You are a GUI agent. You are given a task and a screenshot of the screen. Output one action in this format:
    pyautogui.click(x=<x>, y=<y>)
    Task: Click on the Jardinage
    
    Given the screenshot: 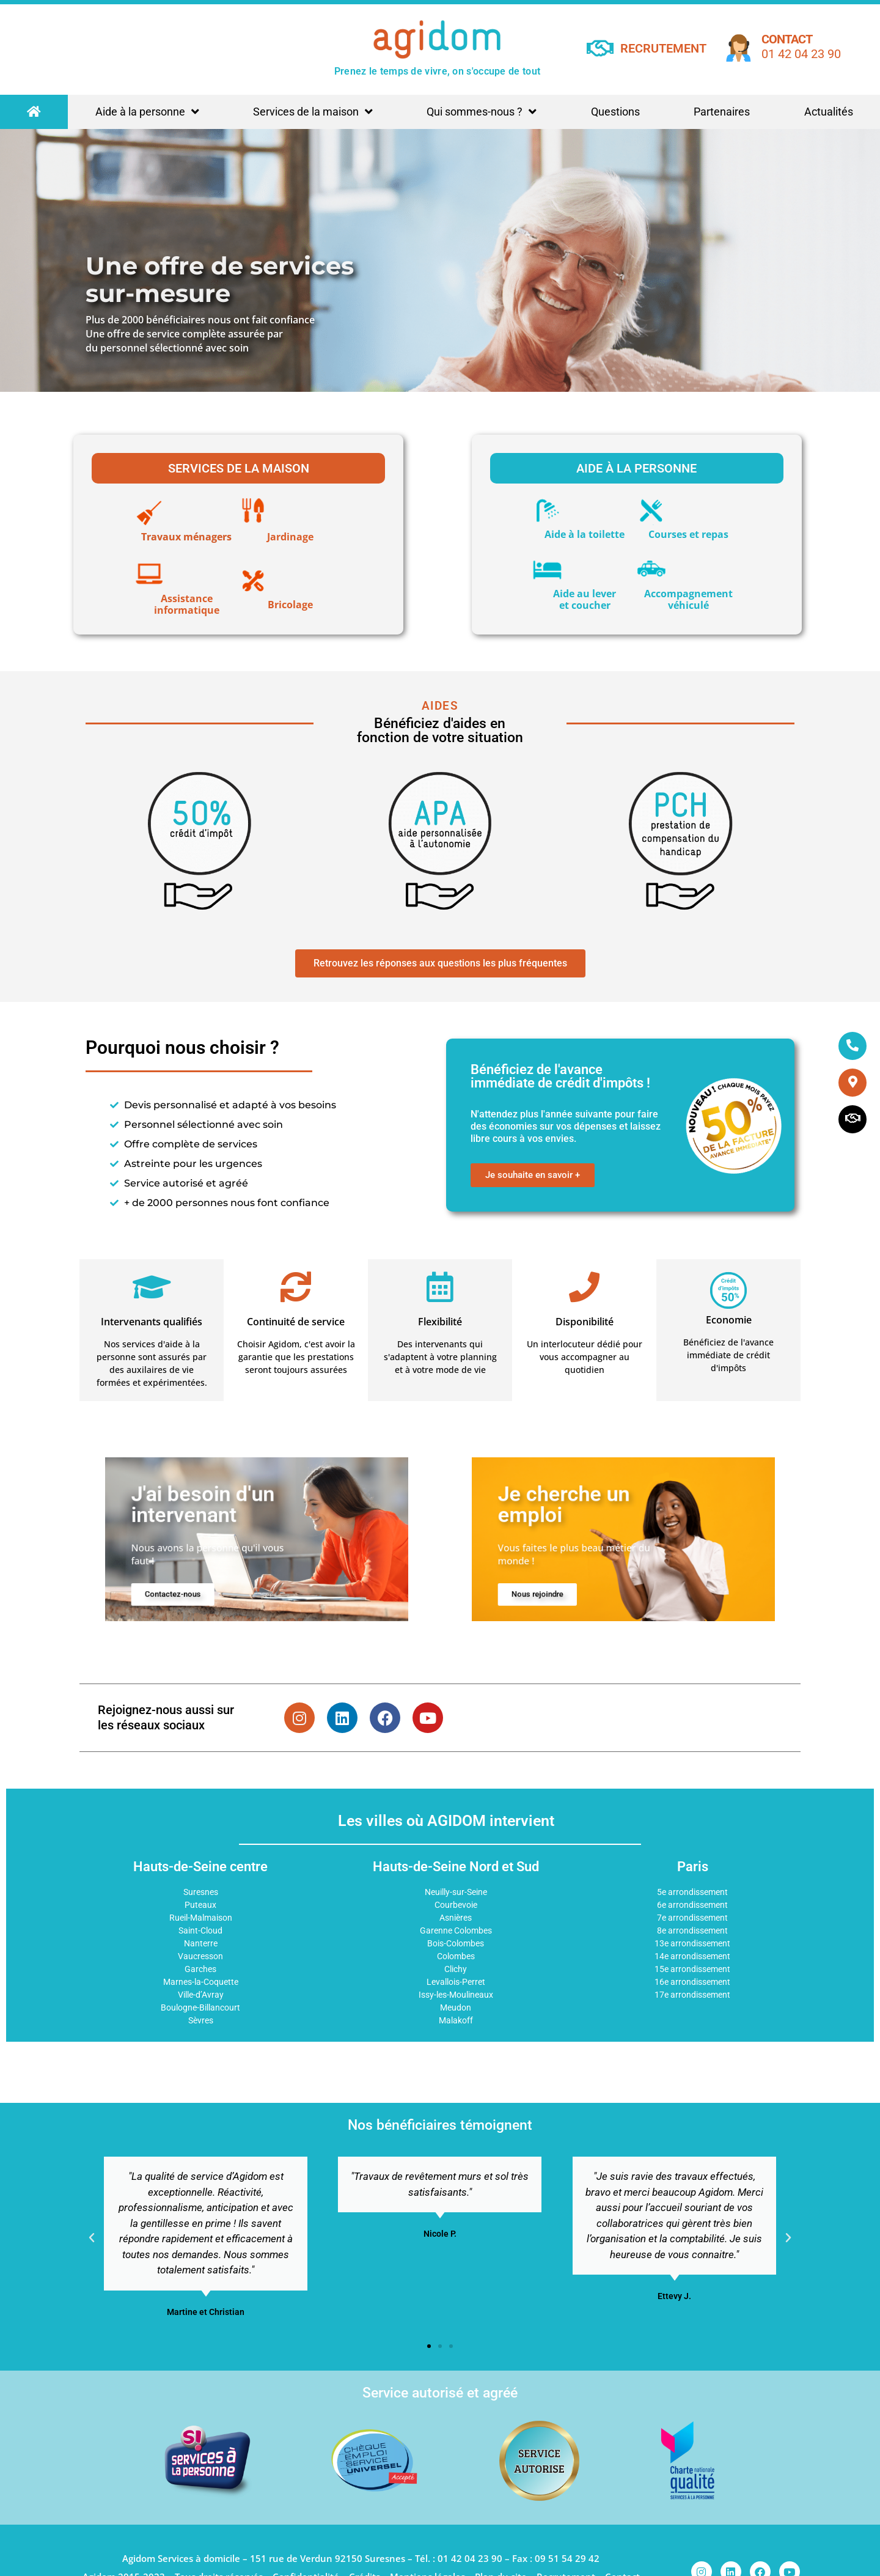 What is the action you would take?
    pyautogui.click(x=290, y=536)
    